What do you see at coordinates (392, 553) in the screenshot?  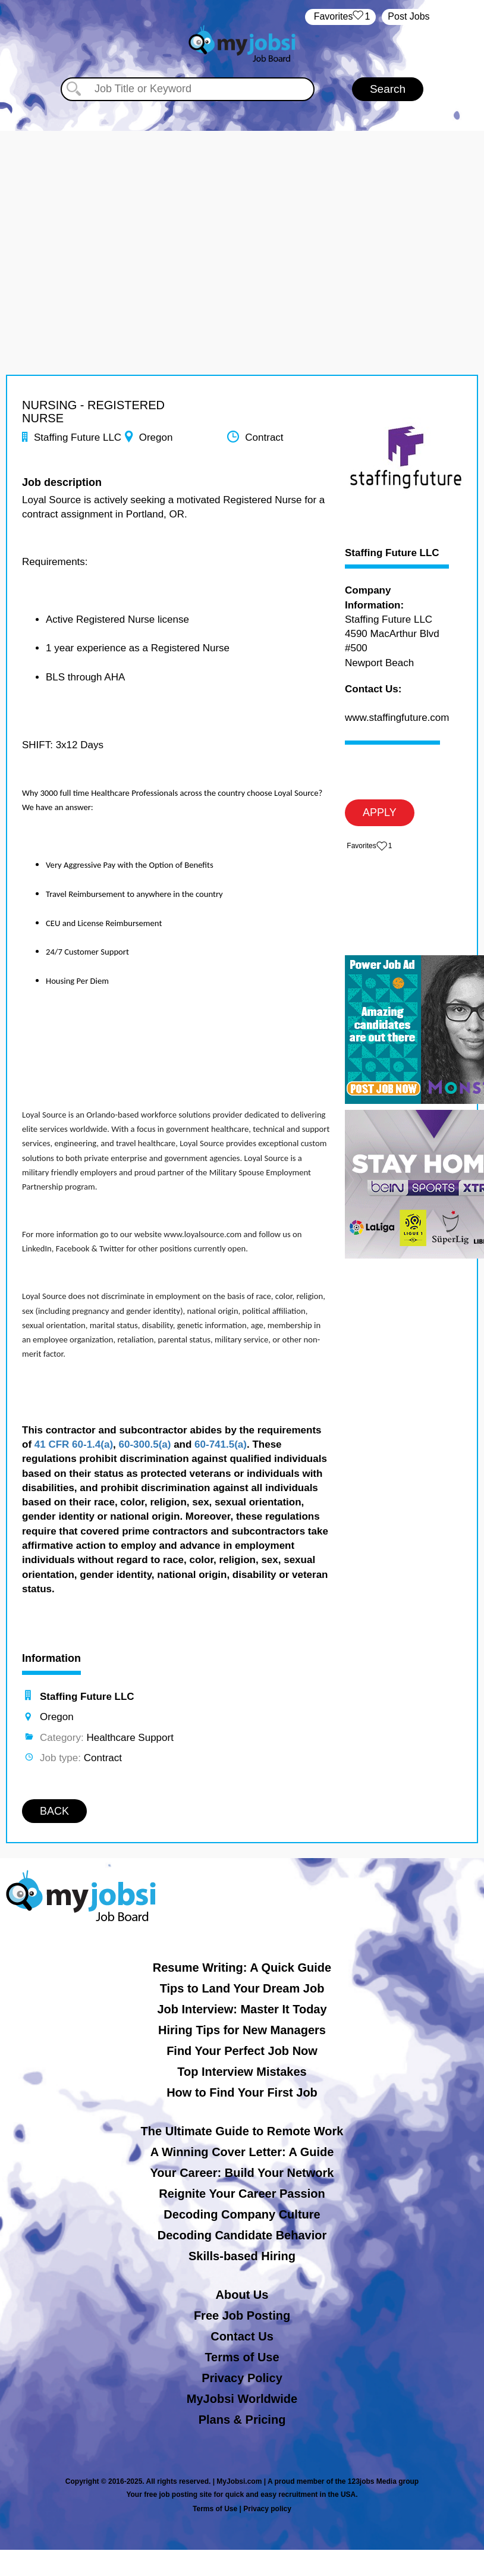 I see `Staffing Future LLC` at bounding box center [392, 553].